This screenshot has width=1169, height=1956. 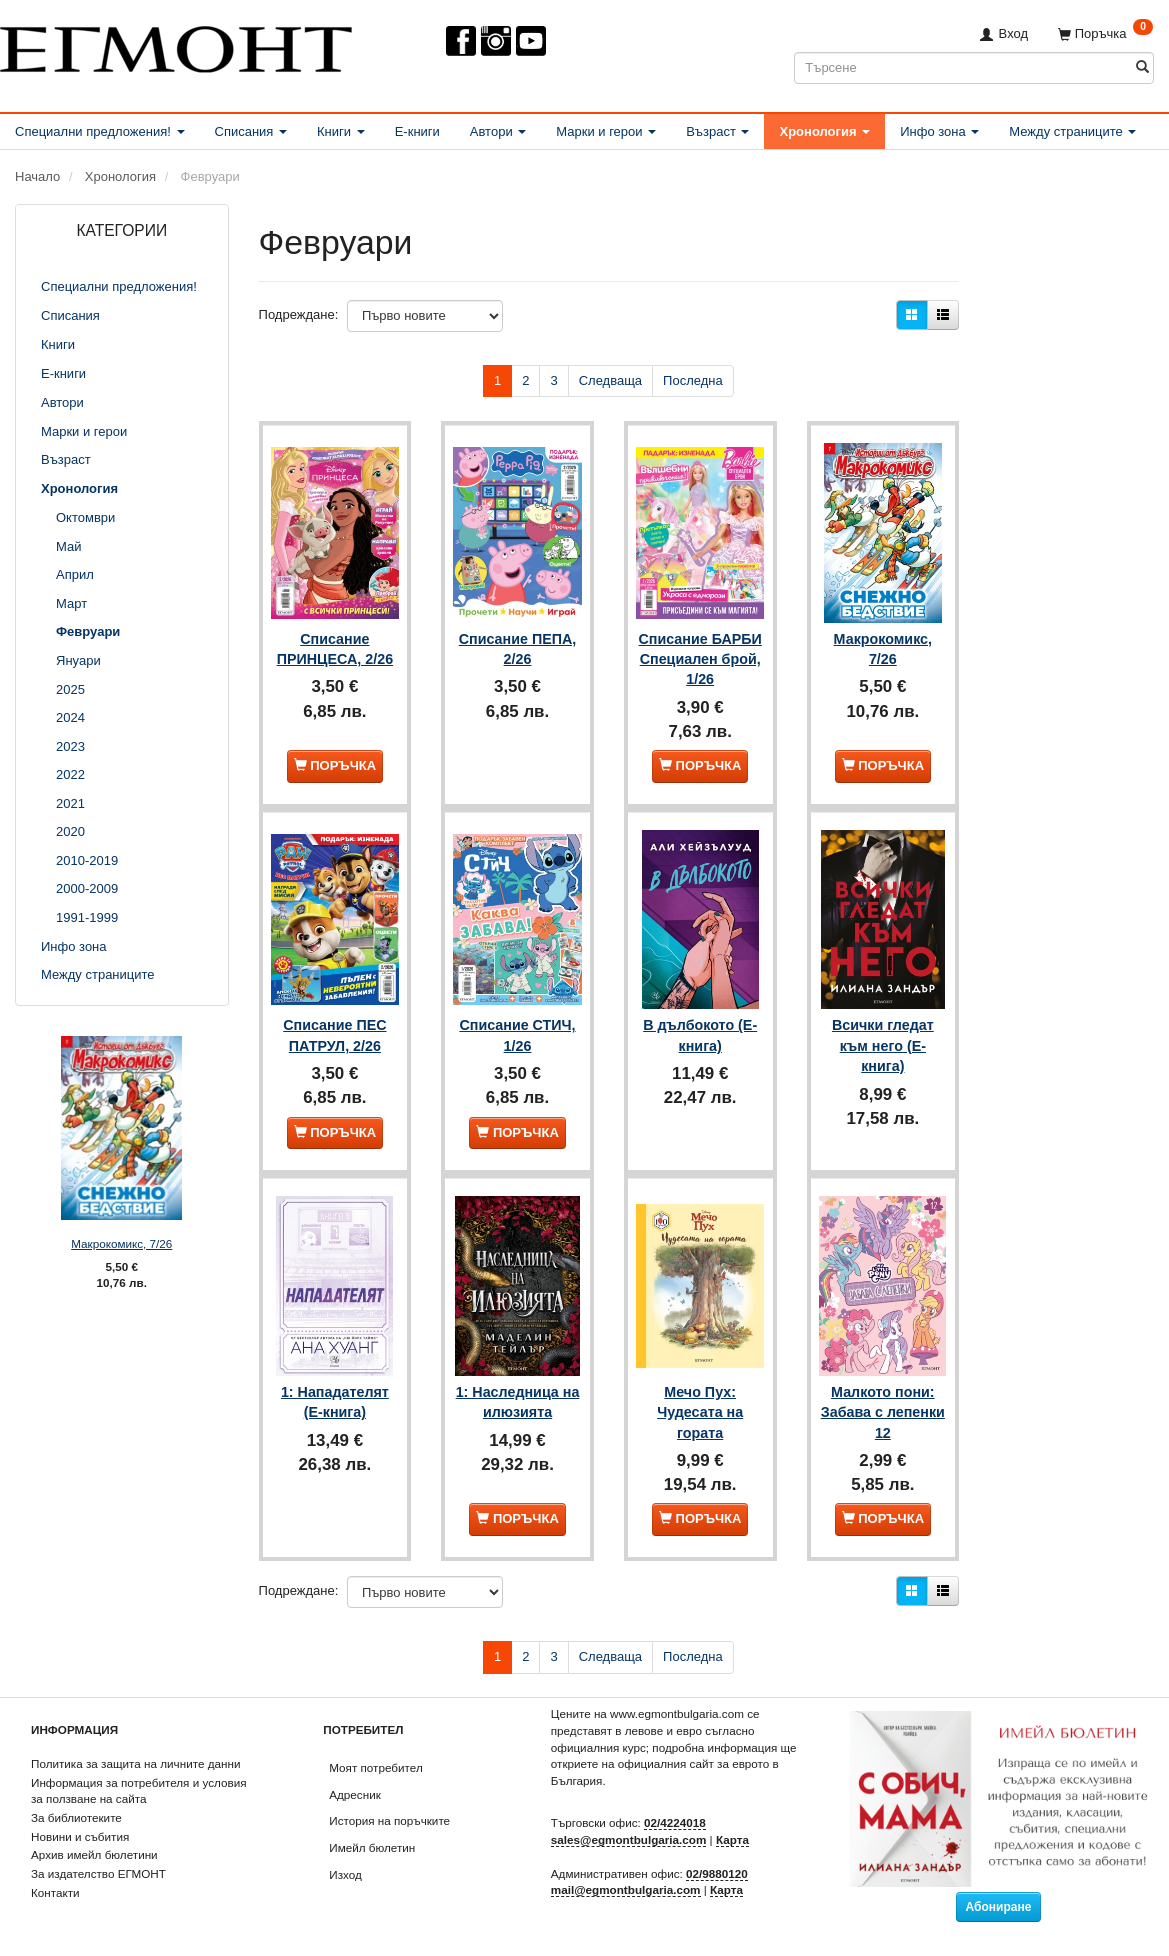 What do you see at coordinates (693, 380) in the screenshot?
I see `Последна` at bounding box center [693, 380].